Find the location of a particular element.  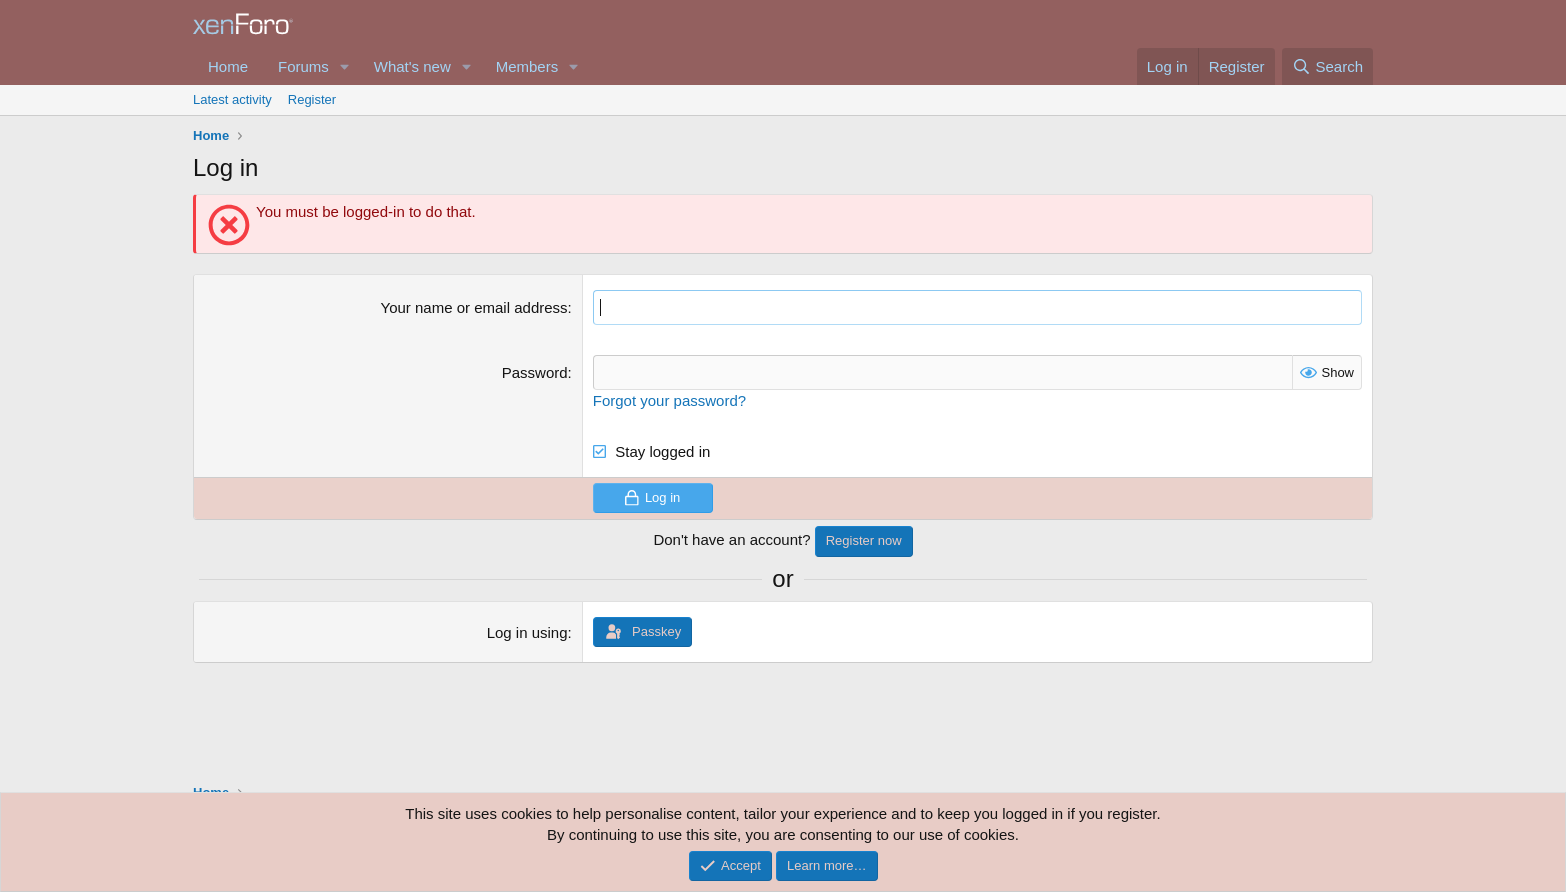

Home is located at coordinates (228, 66).